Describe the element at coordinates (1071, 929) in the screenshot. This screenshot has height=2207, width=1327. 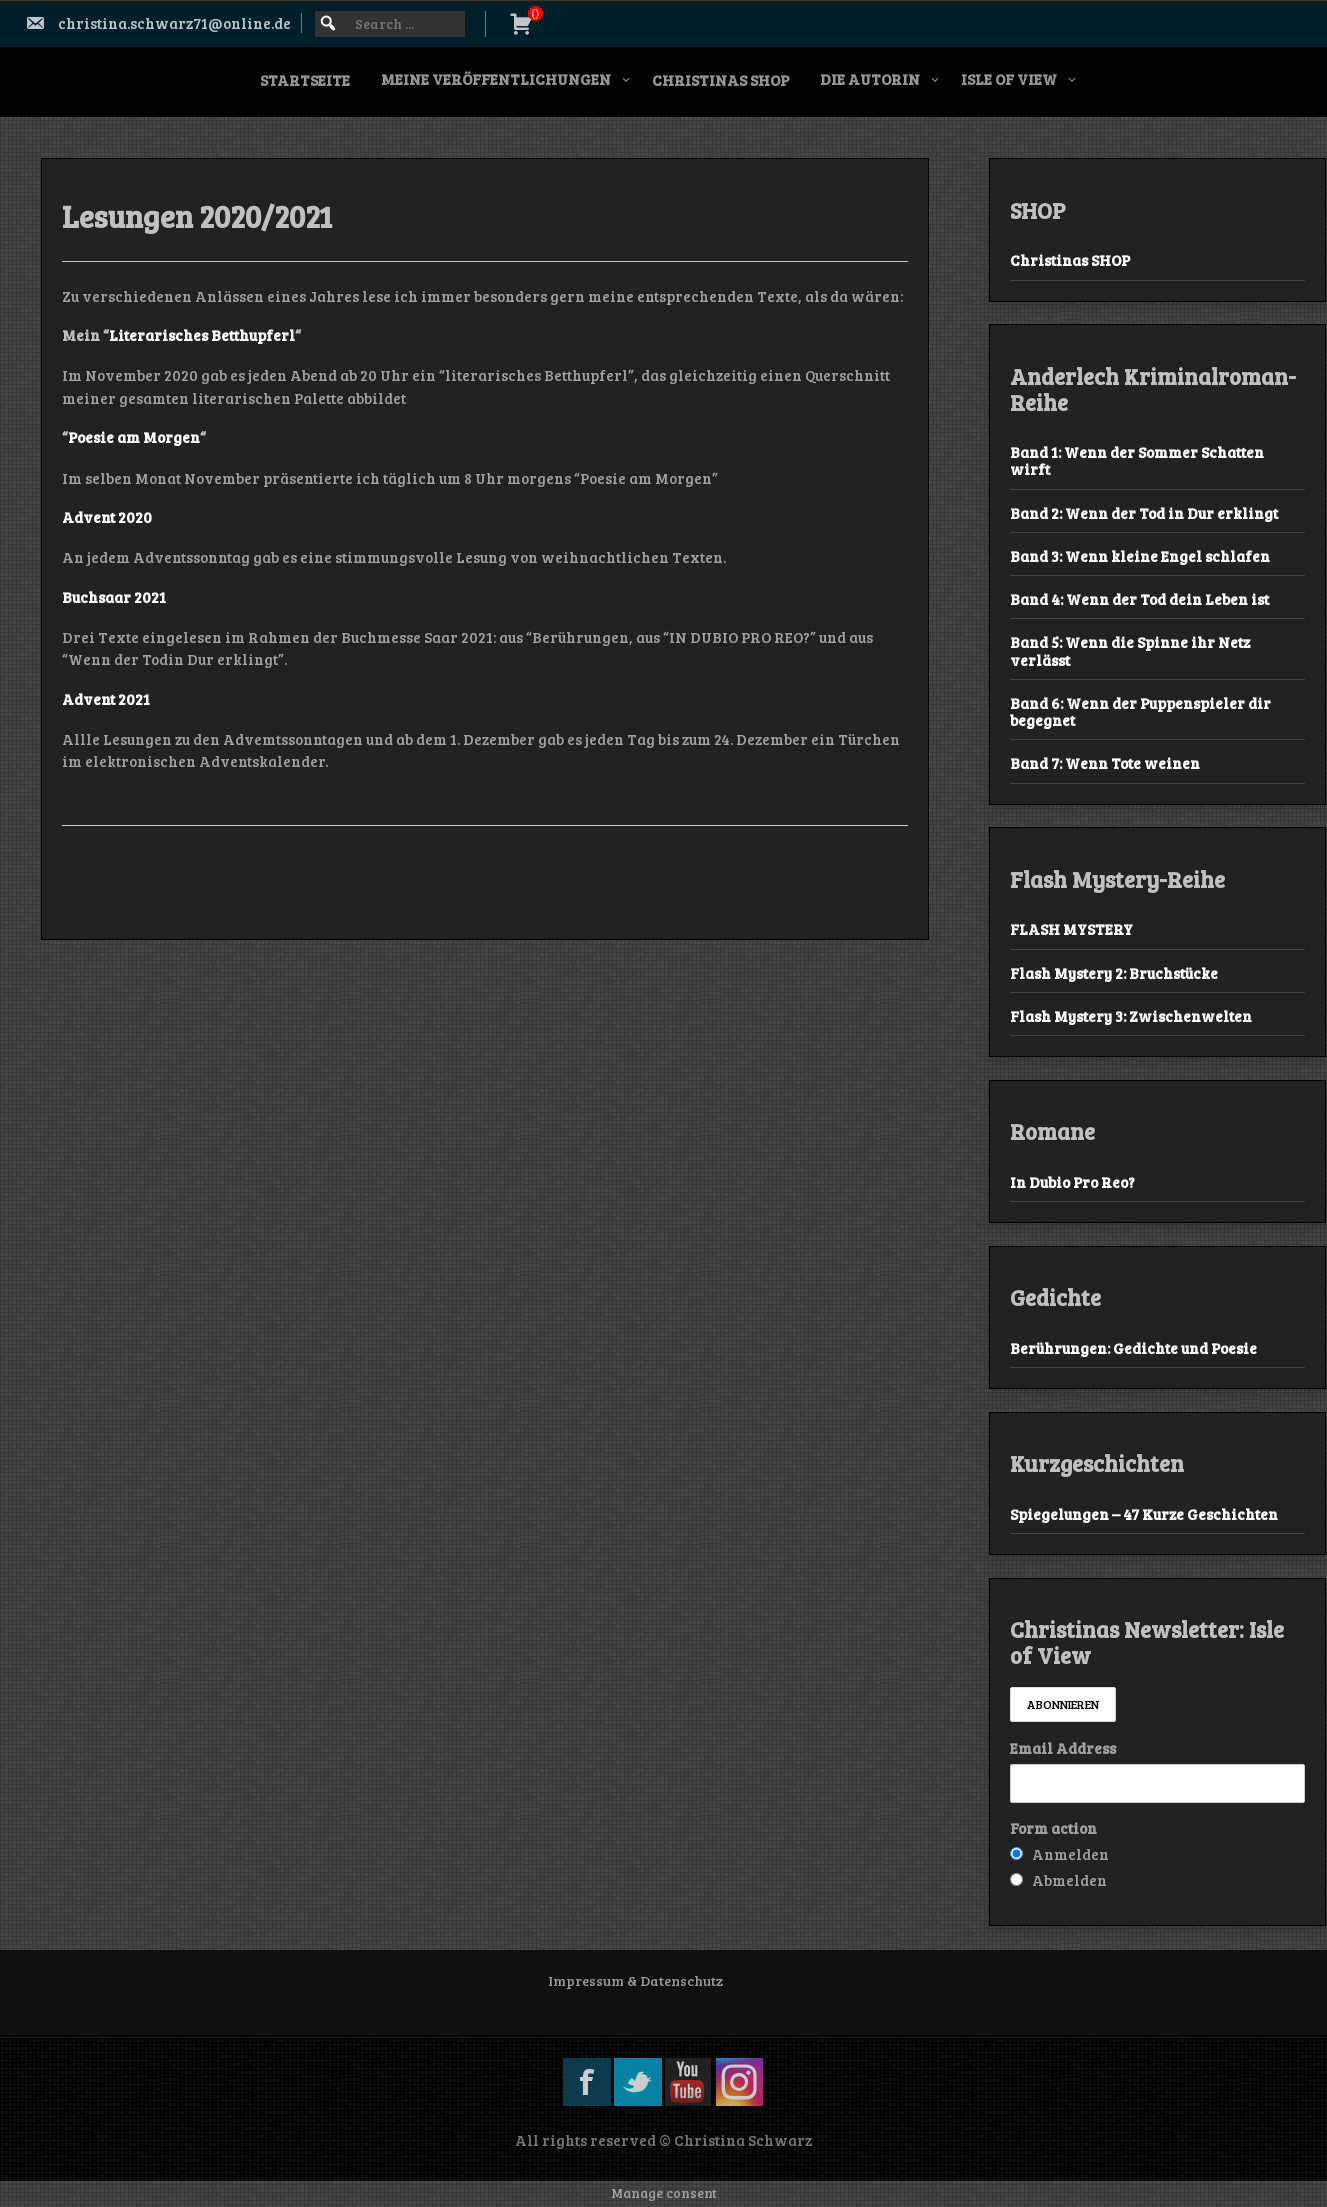
I see `FLASH MYSTERY` at that location.